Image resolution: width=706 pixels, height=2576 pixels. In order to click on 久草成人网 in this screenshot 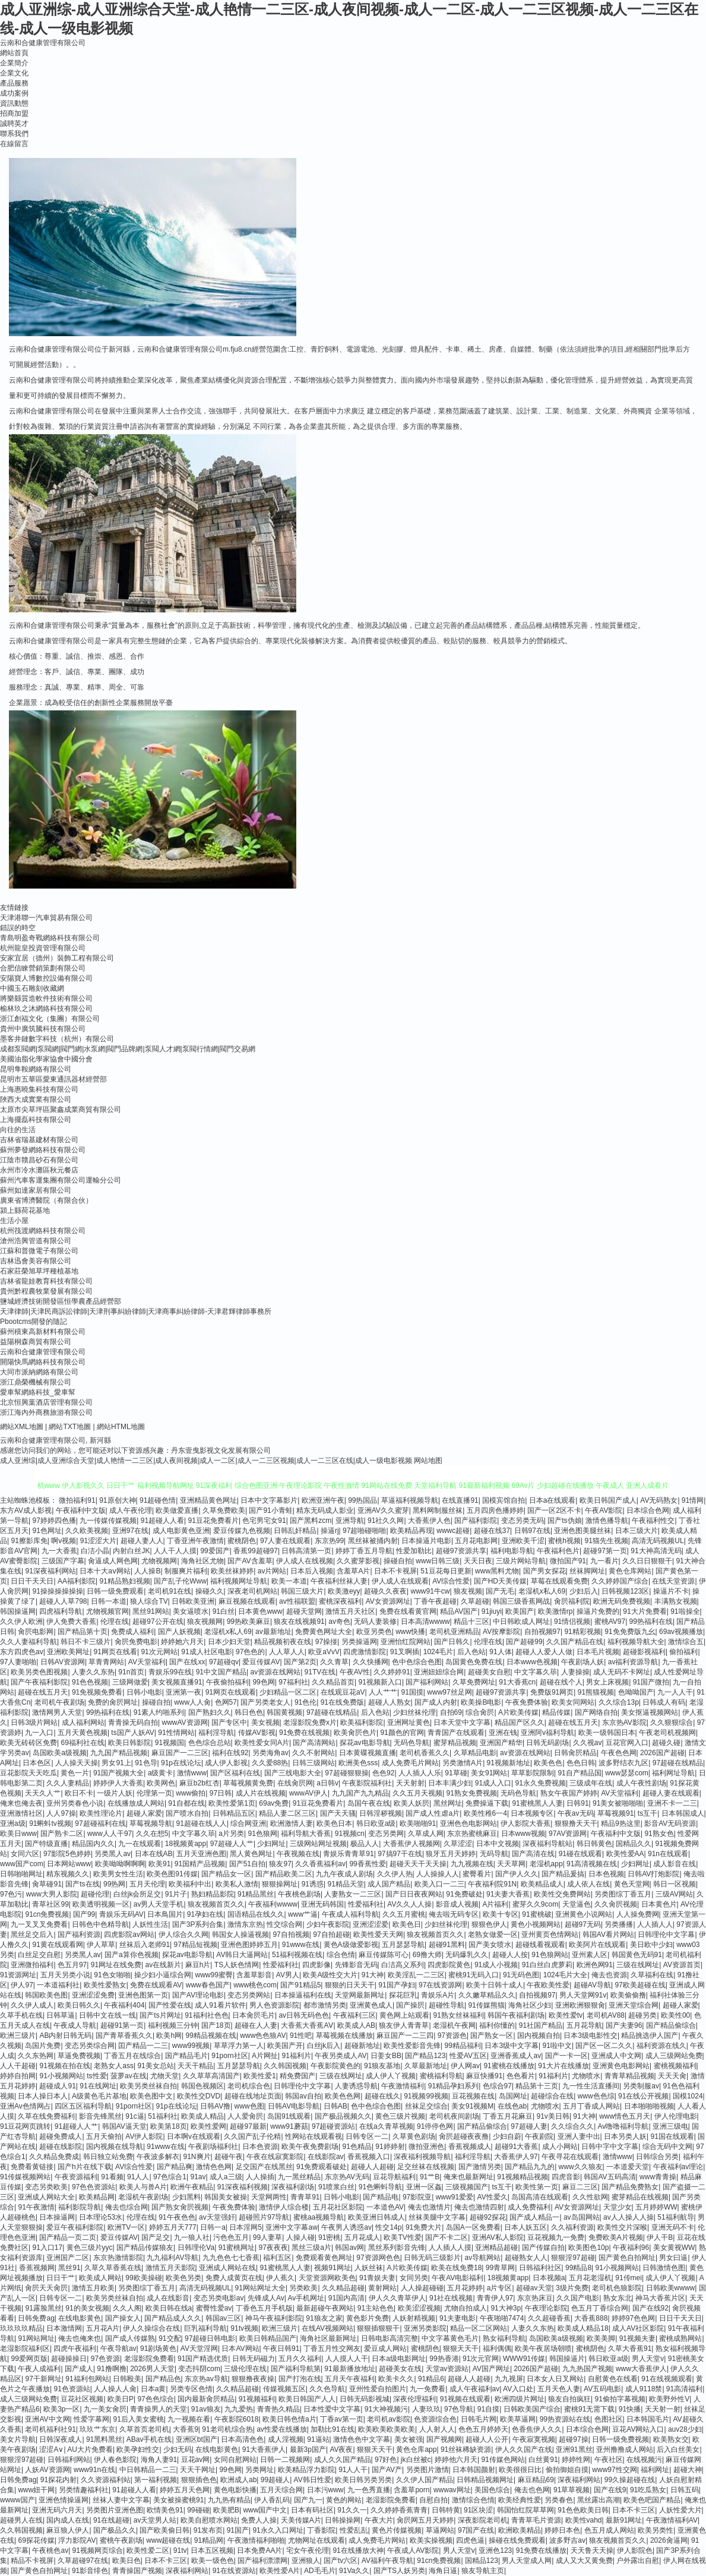, I will do `click(426, 1833)`.